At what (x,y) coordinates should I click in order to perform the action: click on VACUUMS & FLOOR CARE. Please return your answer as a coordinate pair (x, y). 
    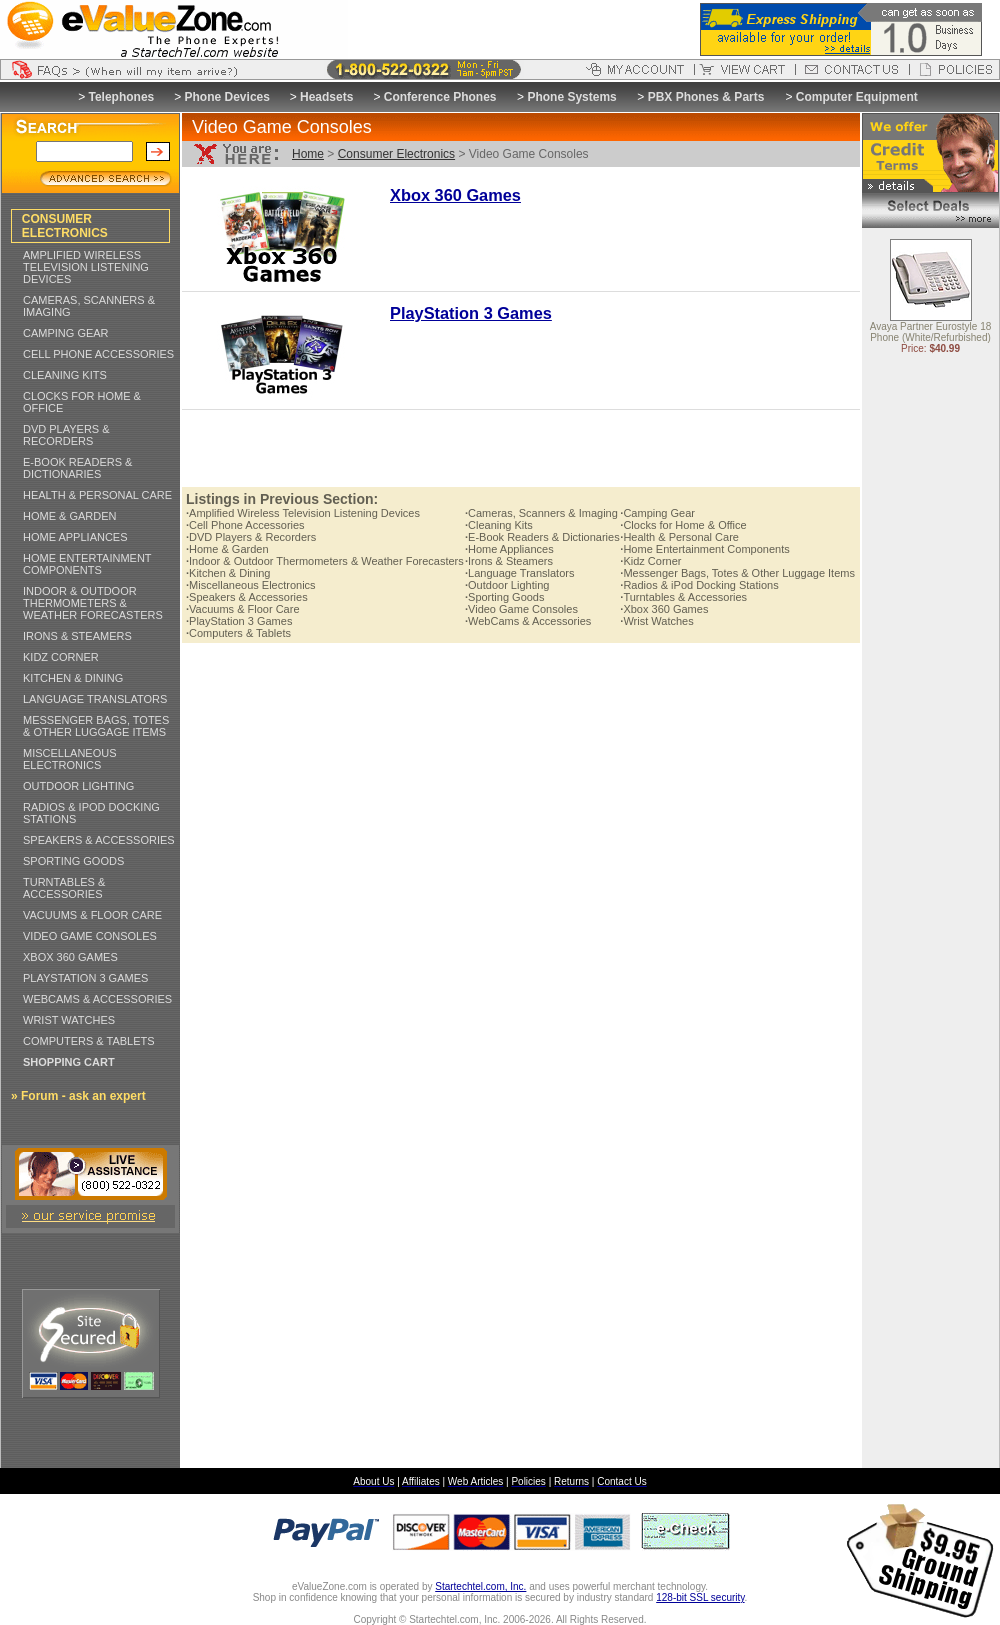
    Looking at the image, I should click on (92, 915).